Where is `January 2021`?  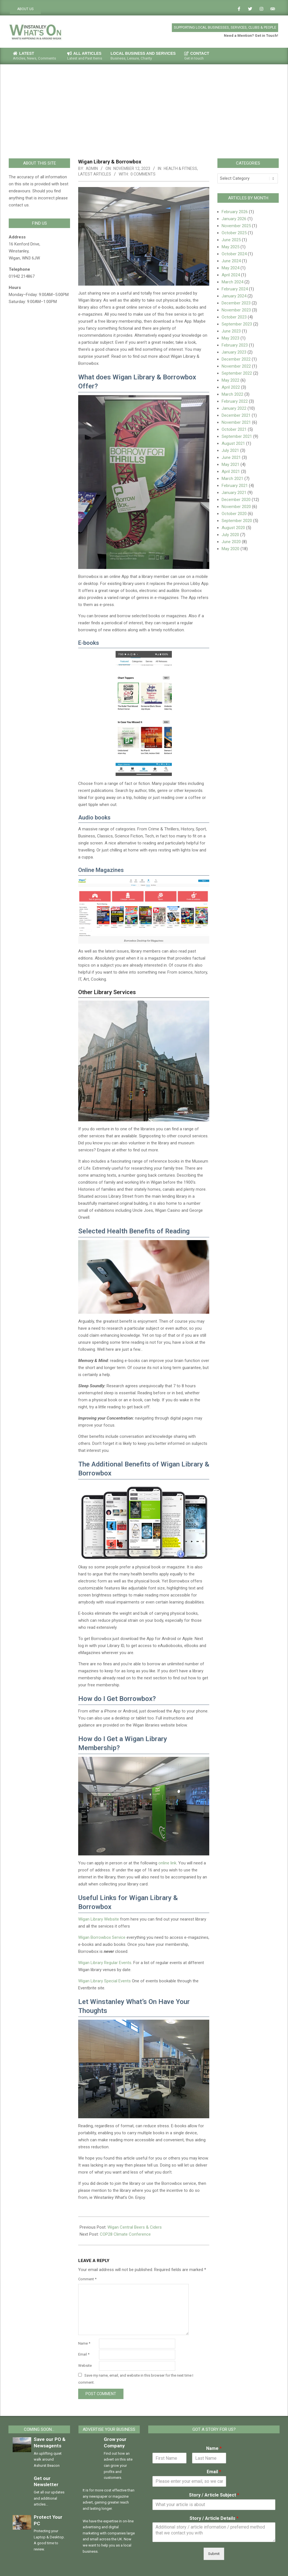 January 2021 is located at coordinates (234, 492).